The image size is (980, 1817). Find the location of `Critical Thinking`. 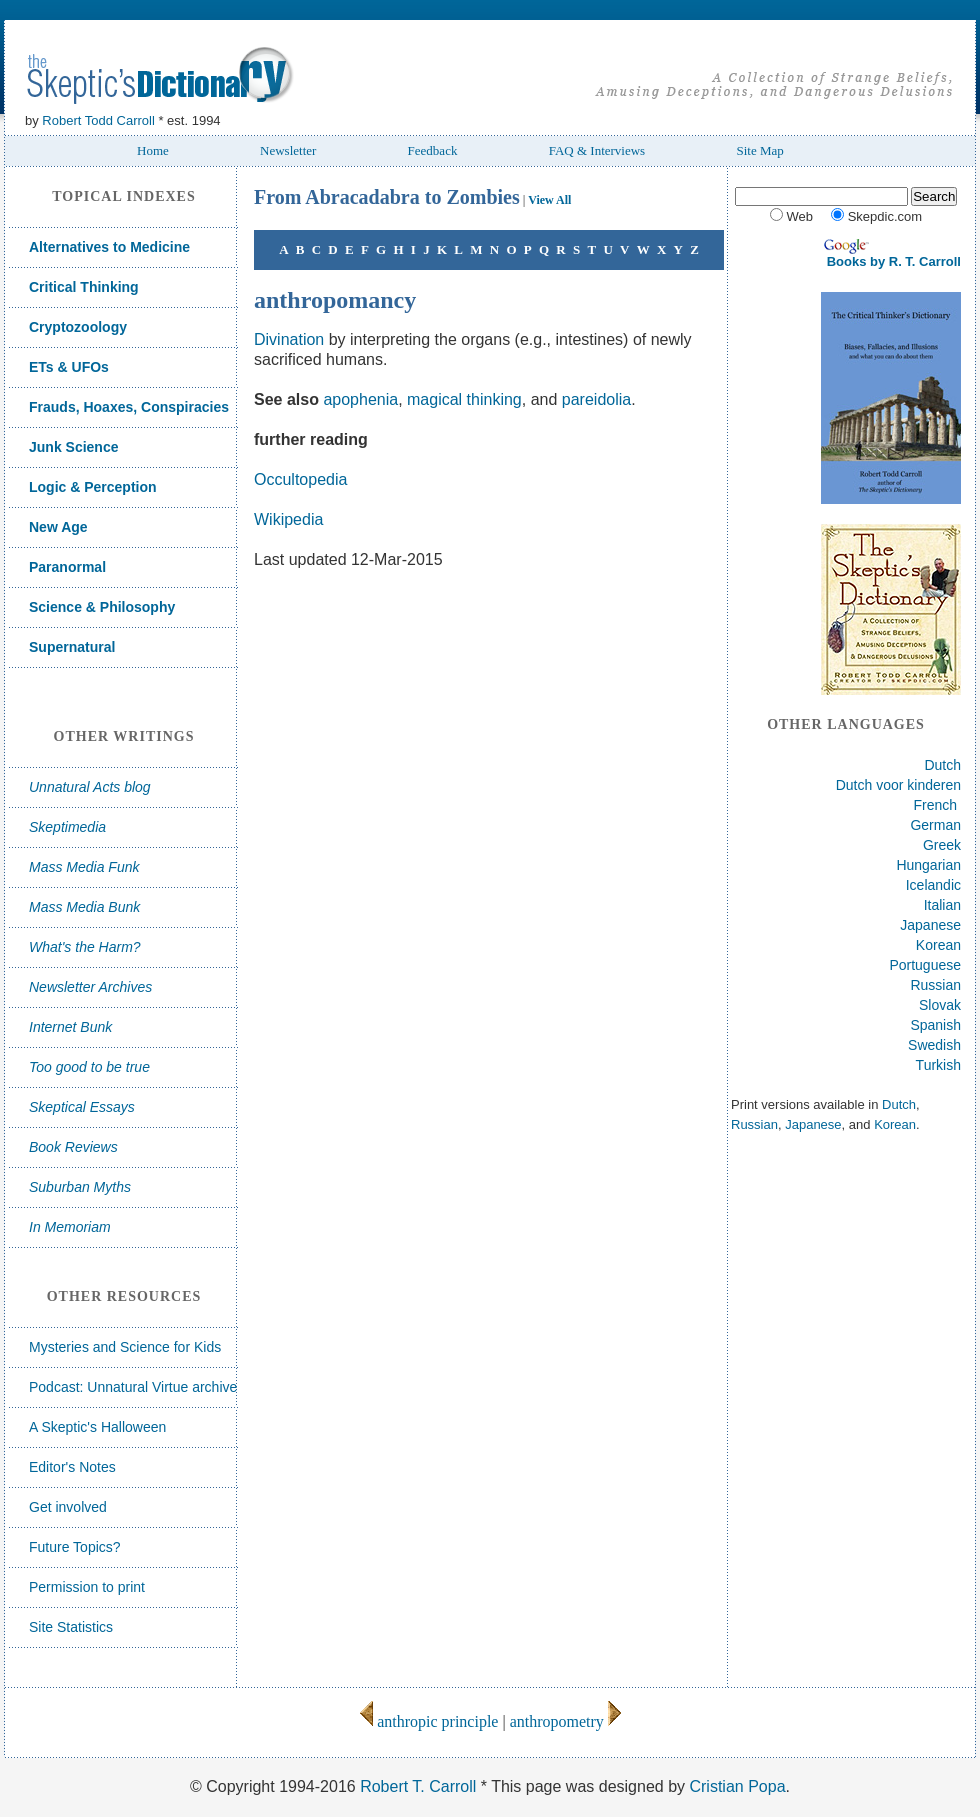

Critical Thinking is located at coordinates (84, 287).